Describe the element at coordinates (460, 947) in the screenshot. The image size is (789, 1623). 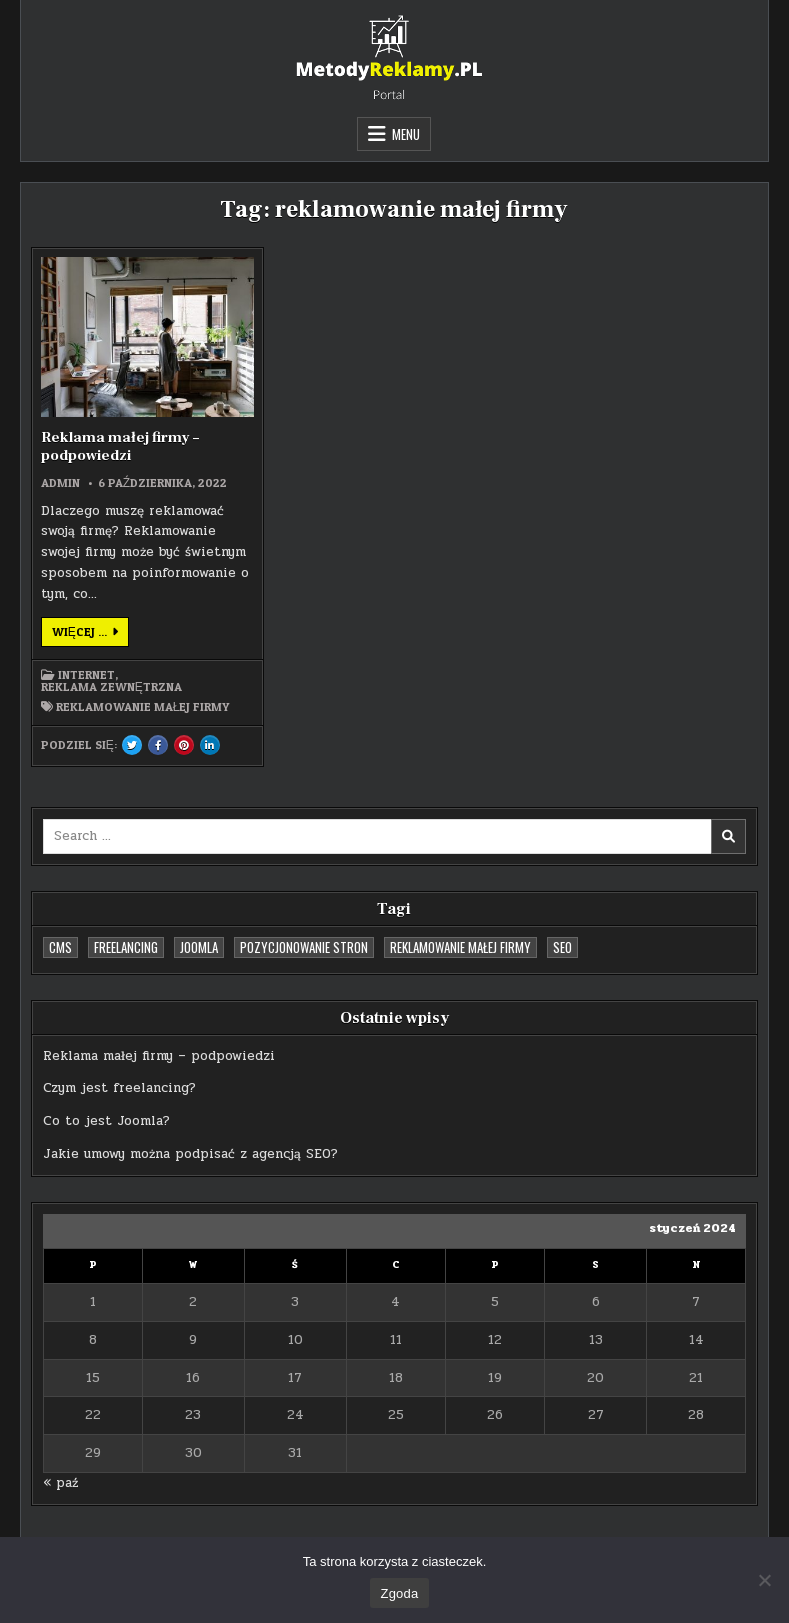
I see `reklamowanie małej firmy [reklamowanie małej firmy (1 element)]` at that location.